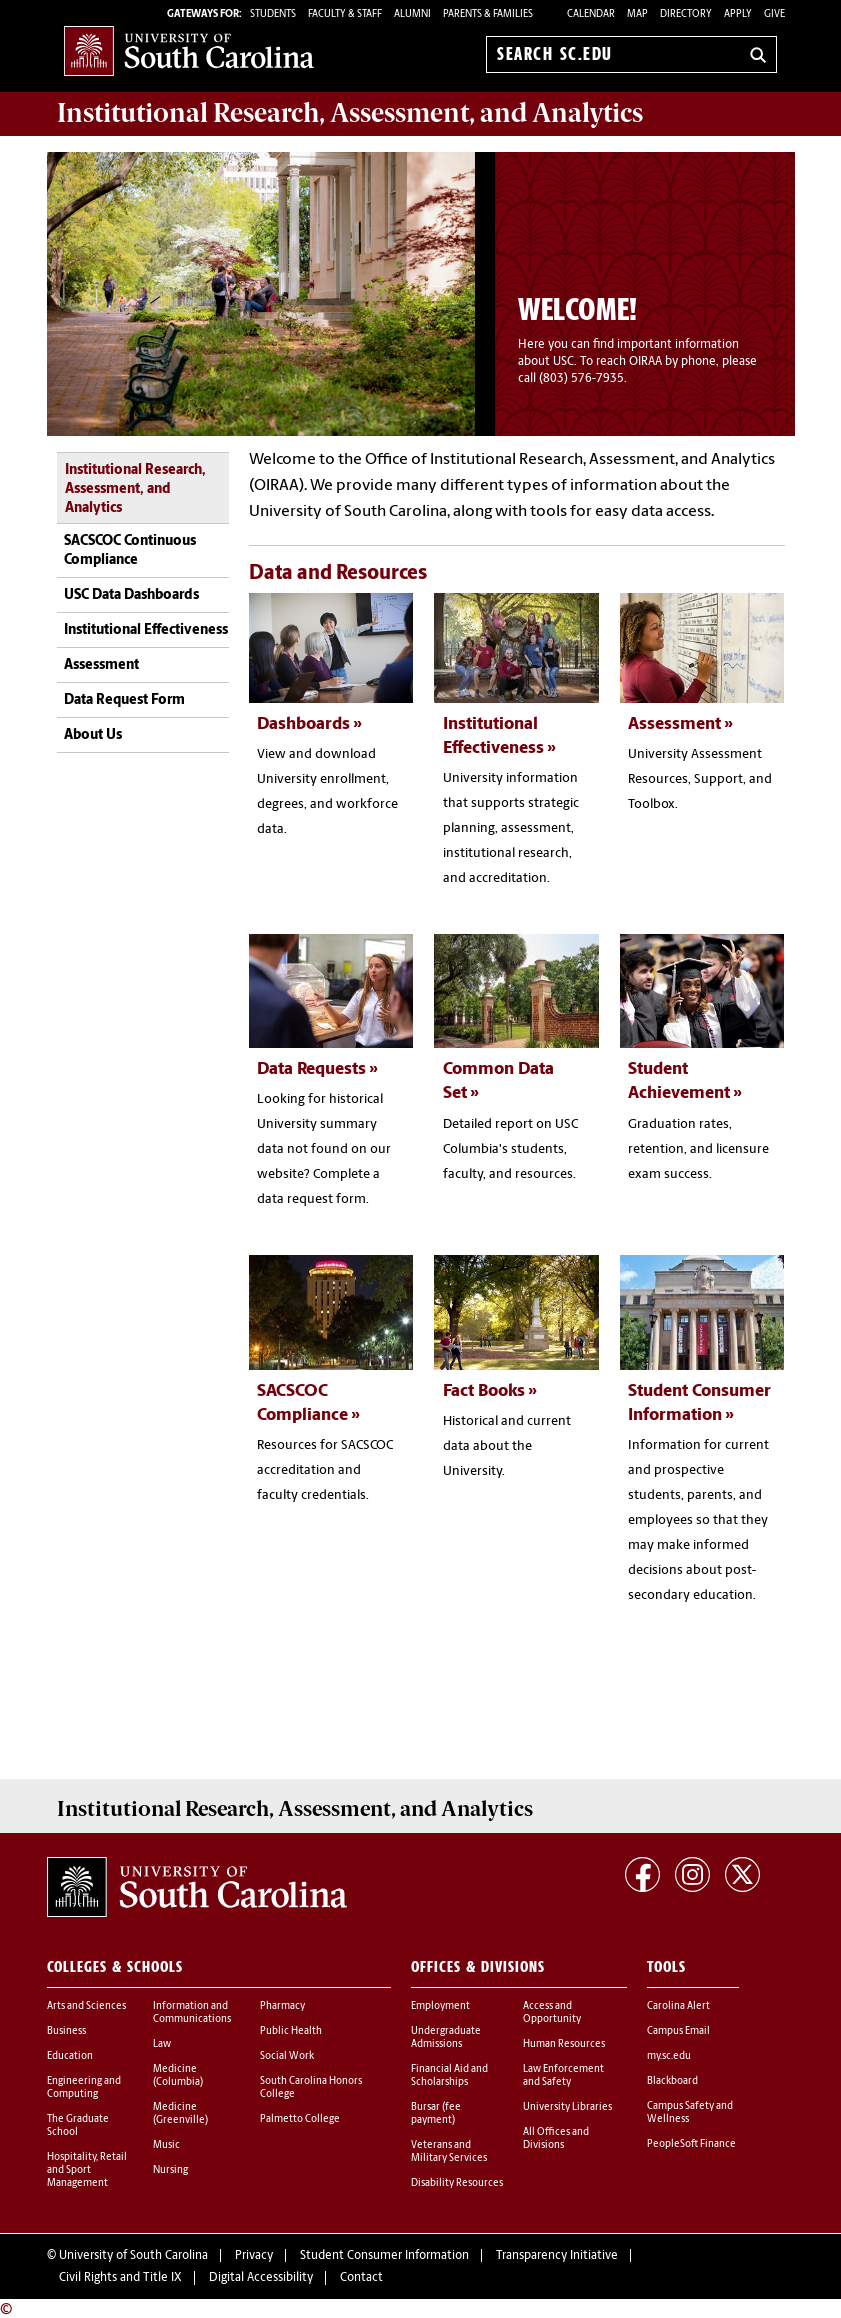 This screenshot has width=841, height=2318. What do you see at coordinates (180, 2110) in the screenshot?
I see `Medicine (Greenville)` at bounding box center [180, 2110].